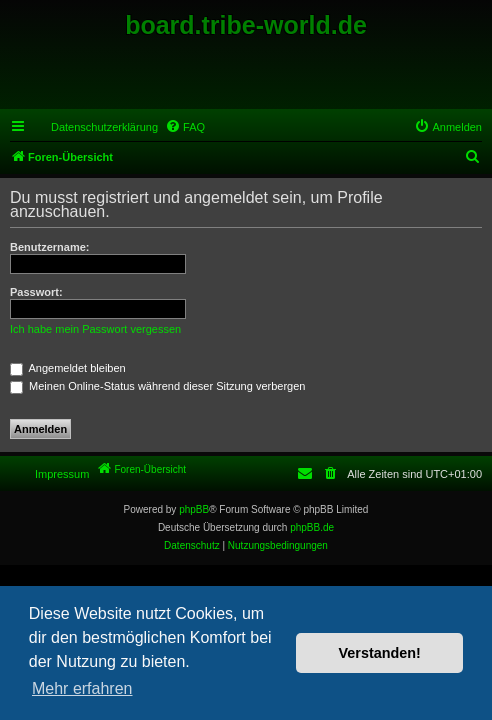  Describe the element at coordinates (157, 386) in the screenshot. I see `Meinen Online-Status während dieser Sitzung verbergen` at that location.